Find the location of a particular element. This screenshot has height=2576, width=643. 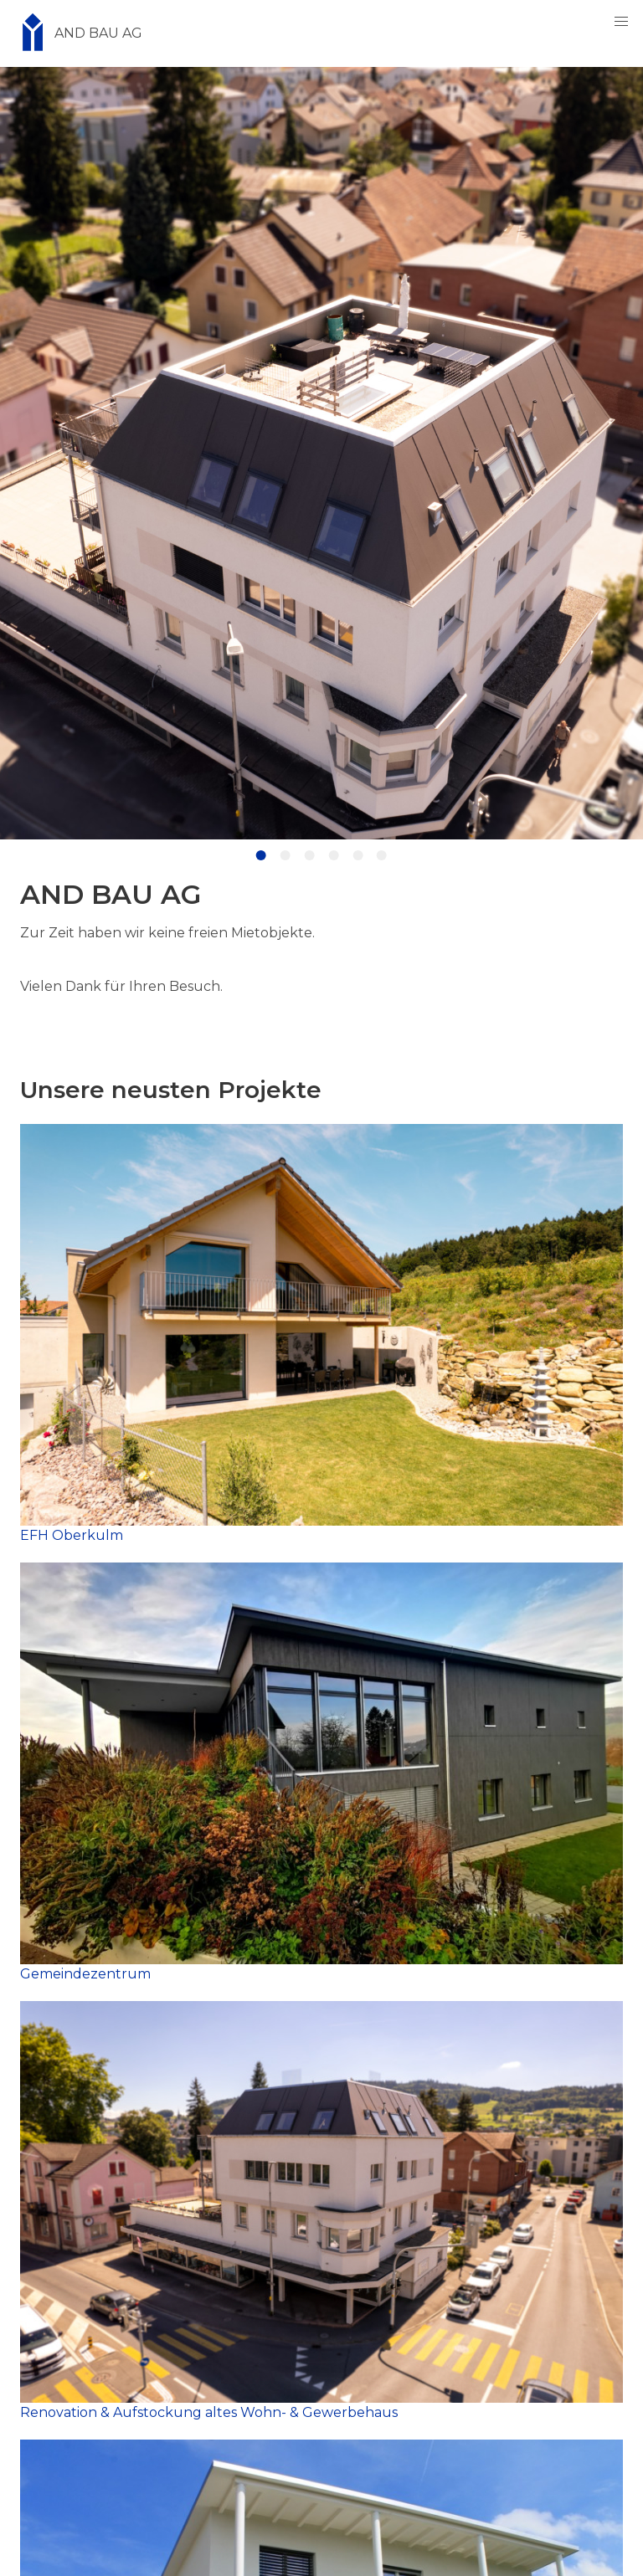

AND BAU AG is located at coordinates (76, 33).